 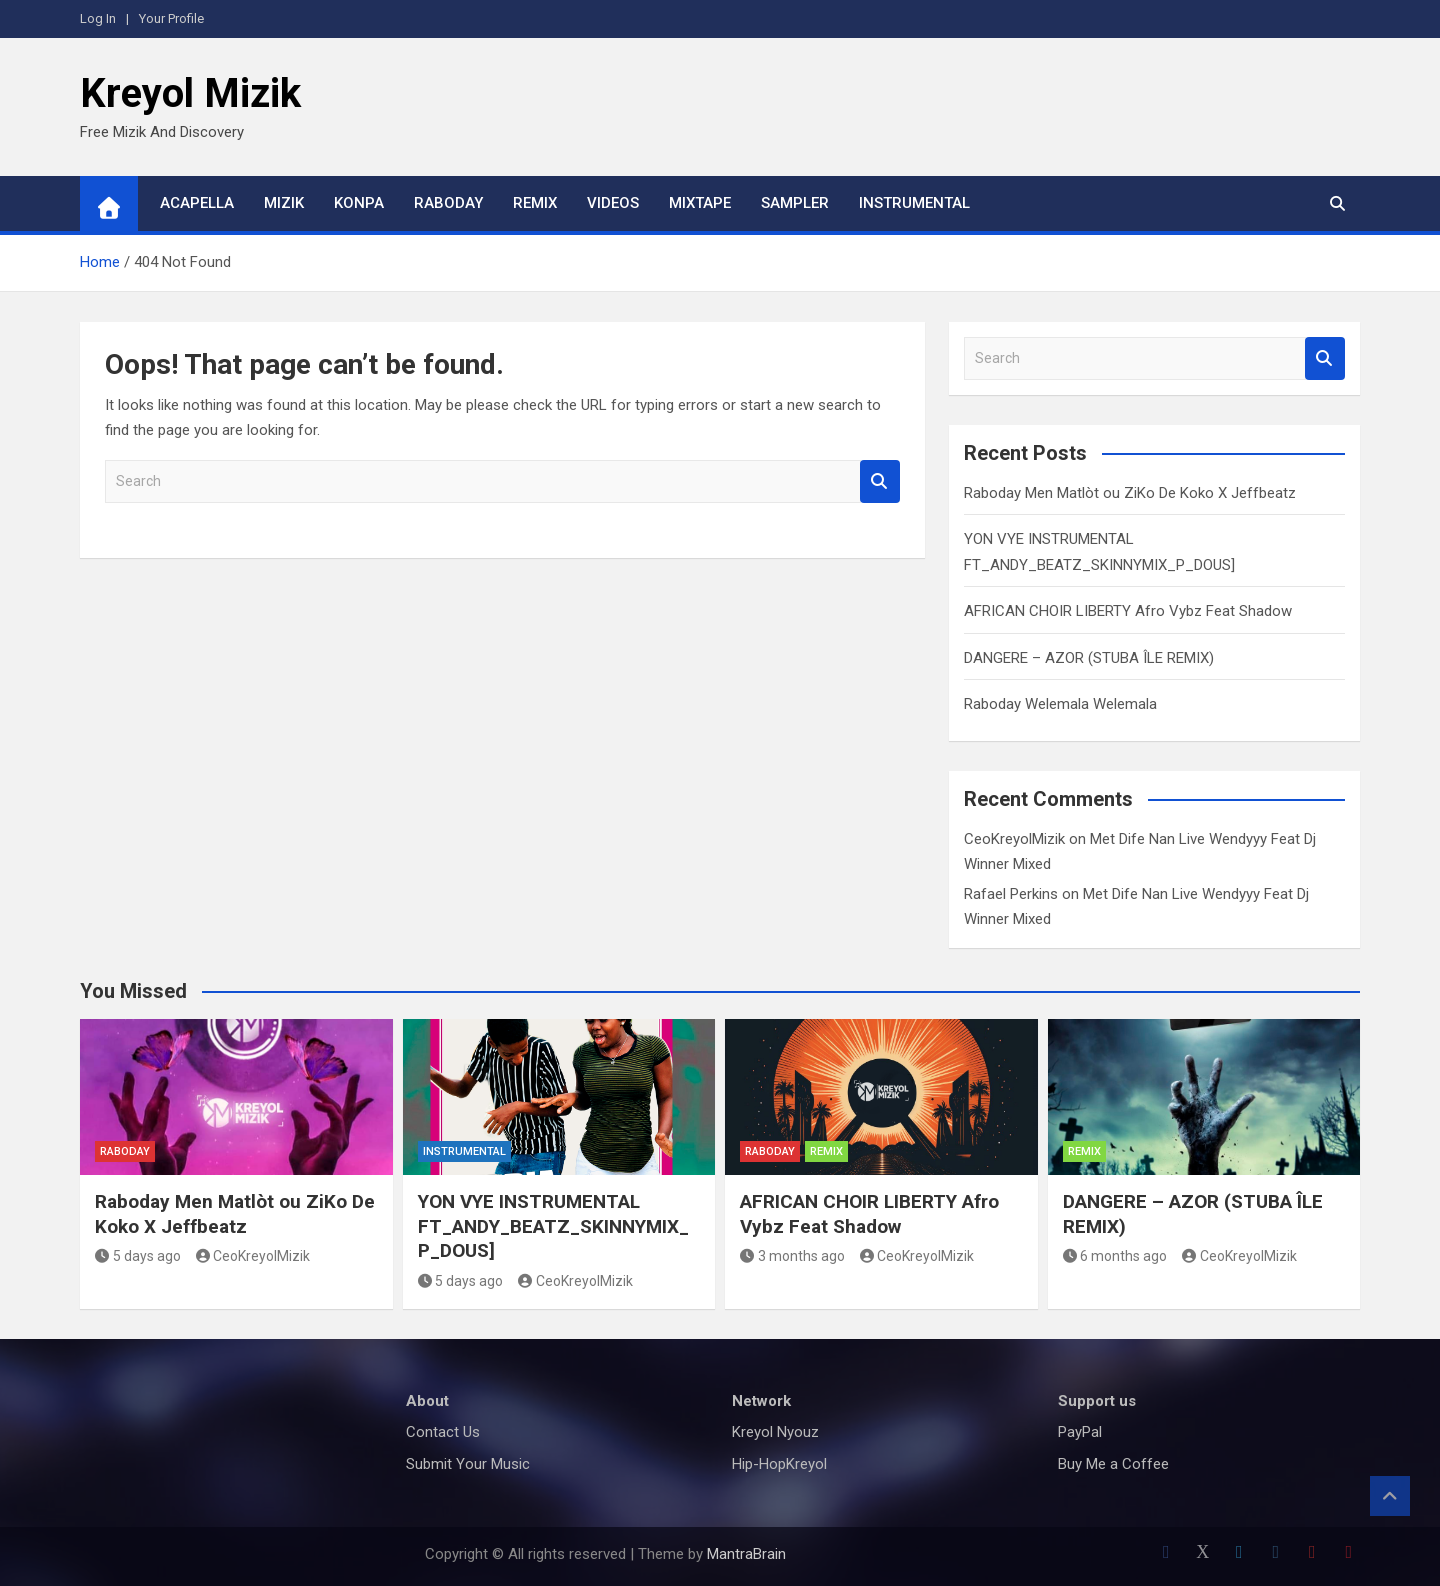 What do you see at coordinates (1115, 1256) in the screenshot?
I see `6 months ago` at bounding box center [1115, 1256].